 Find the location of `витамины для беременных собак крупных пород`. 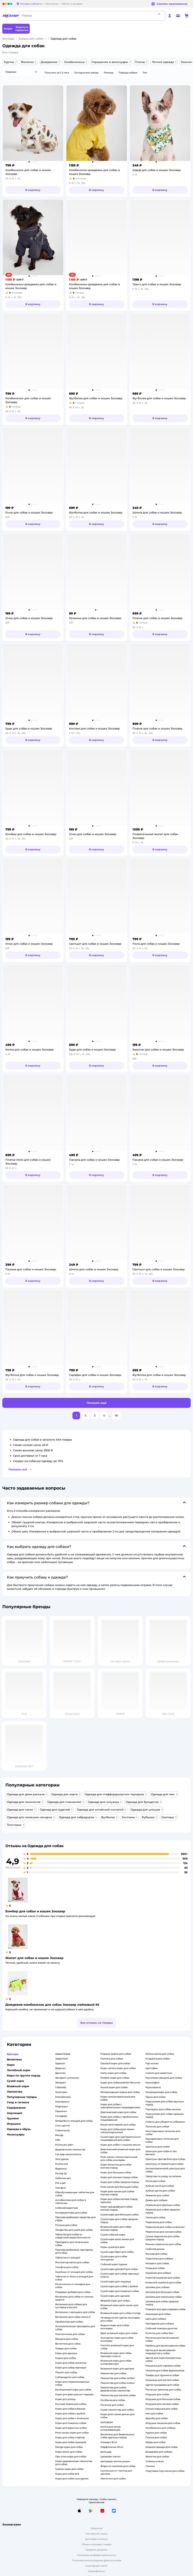

витамины для беременных собак крупных пород is located at coordinates (117, 2436).